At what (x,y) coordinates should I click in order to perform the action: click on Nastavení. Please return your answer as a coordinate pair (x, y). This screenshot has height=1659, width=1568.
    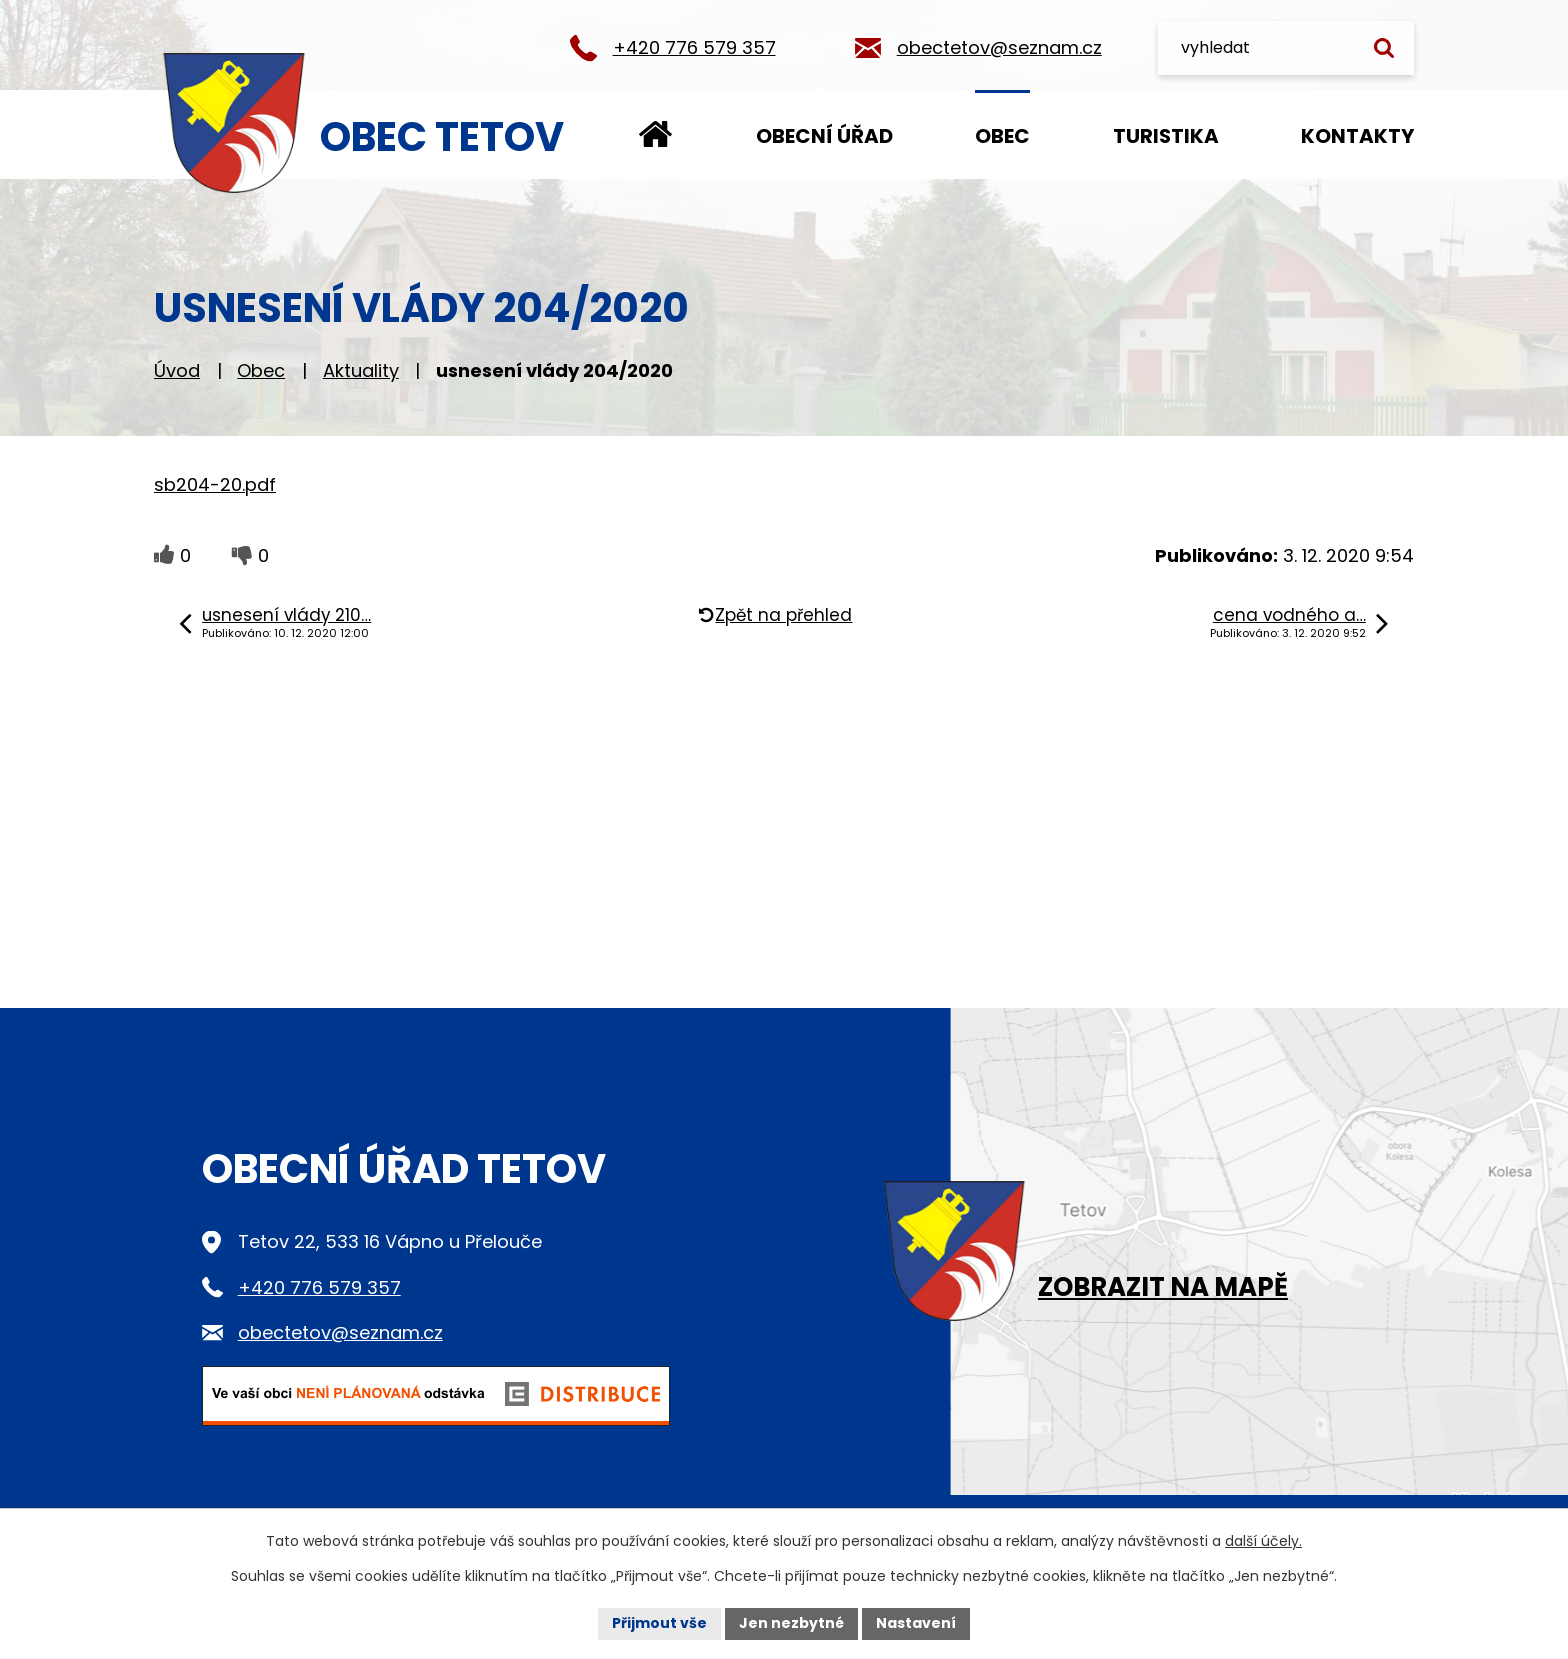
    Looking at the image, I should click on (916, 1623).